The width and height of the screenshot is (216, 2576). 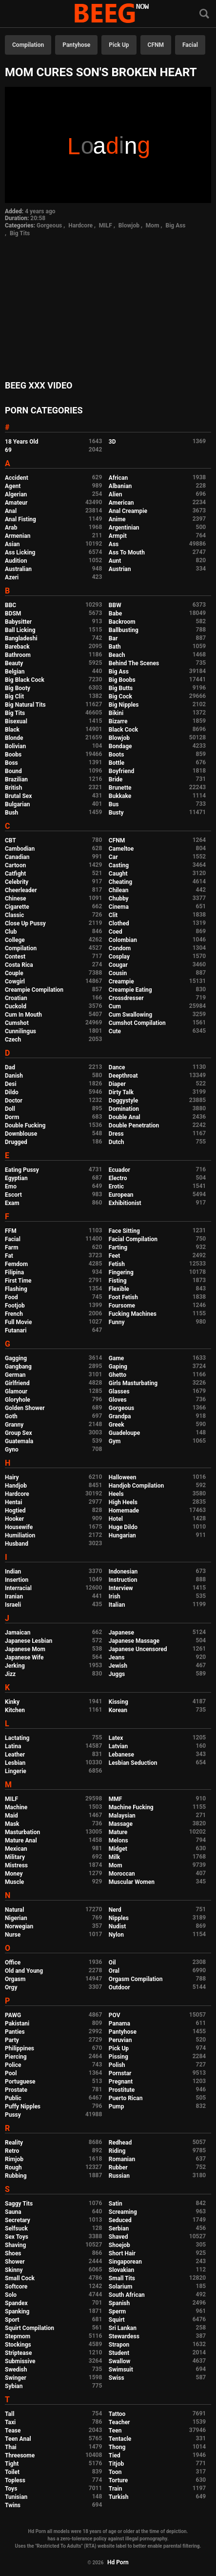 I want to click on Nigerian, so click(x=16, y=1918).